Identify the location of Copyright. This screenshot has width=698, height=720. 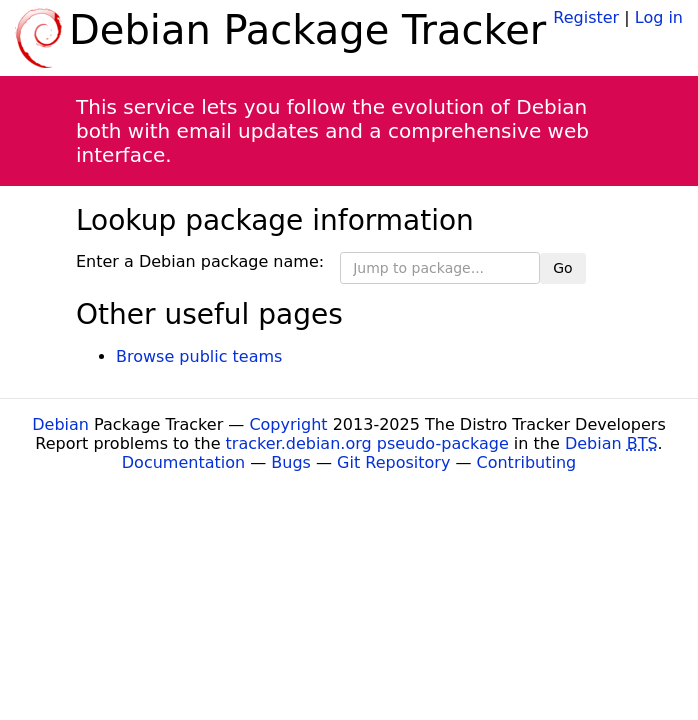
(288, 424).